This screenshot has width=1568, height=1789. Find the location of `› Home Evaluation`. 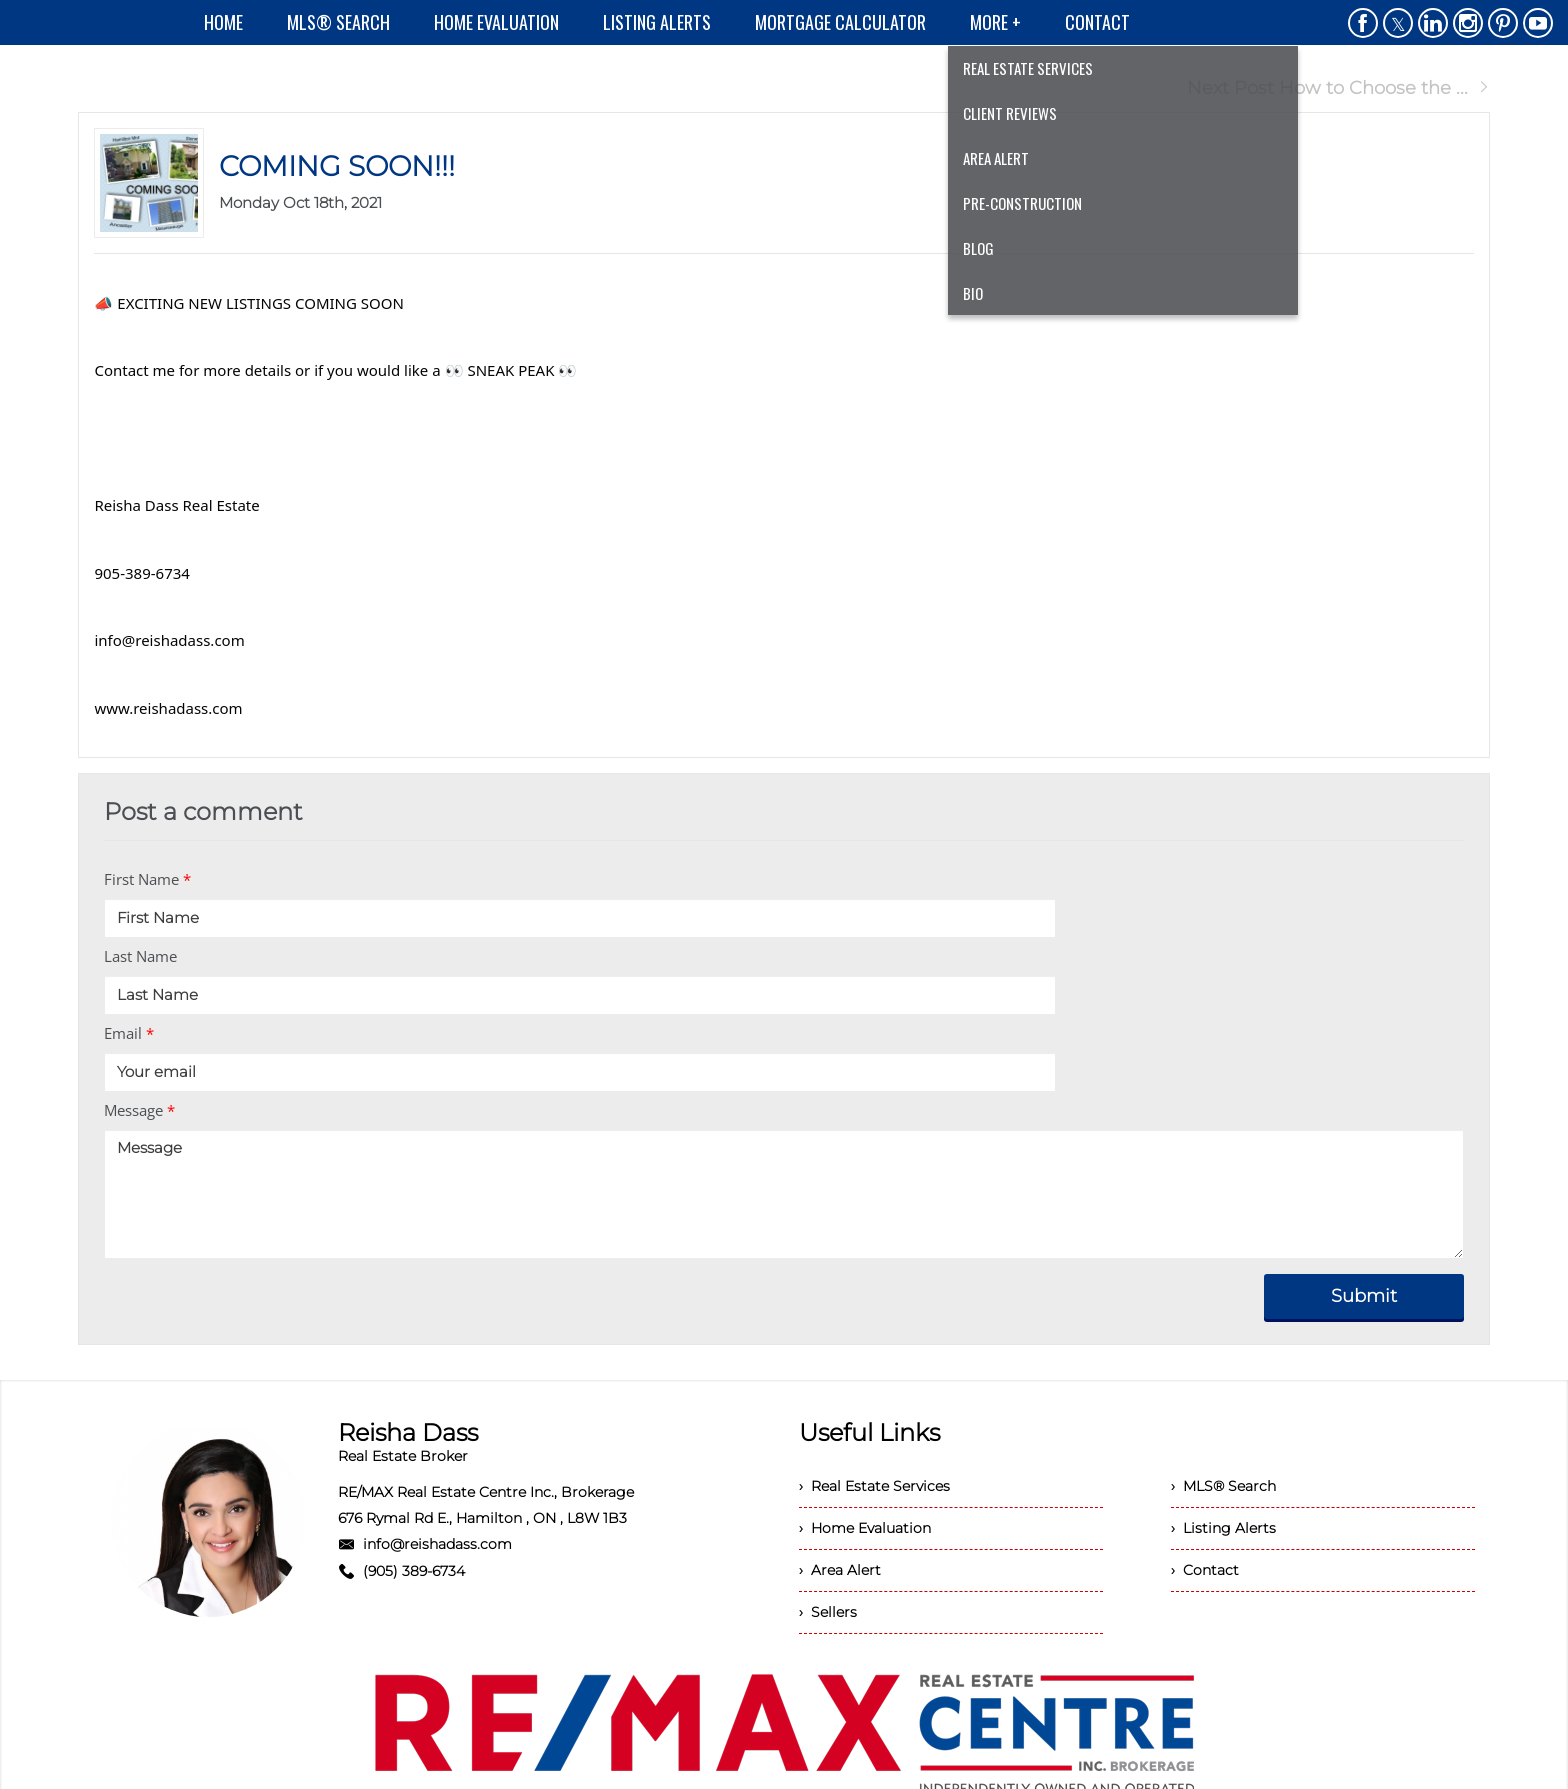

› Home Evaluation is located at coordinates (865, 1528).